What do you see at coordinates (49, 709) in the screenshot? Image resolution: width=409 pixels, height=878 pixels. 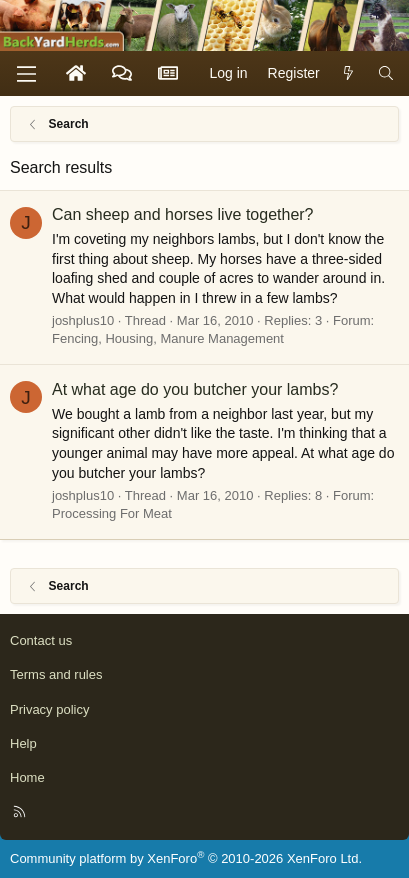 I see `Privacy policy` at bounding box center [49, 709].